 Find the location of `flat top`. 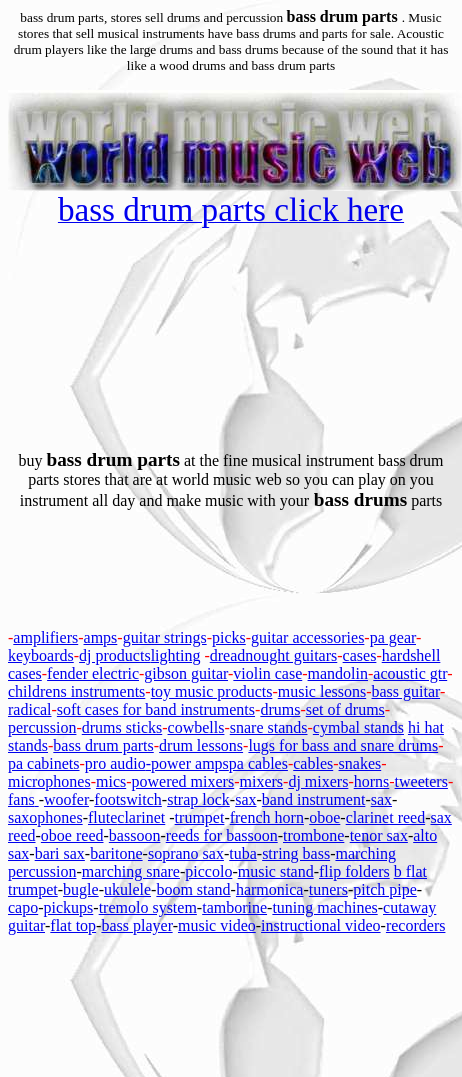

flat top is located at coordinates (73, 925).